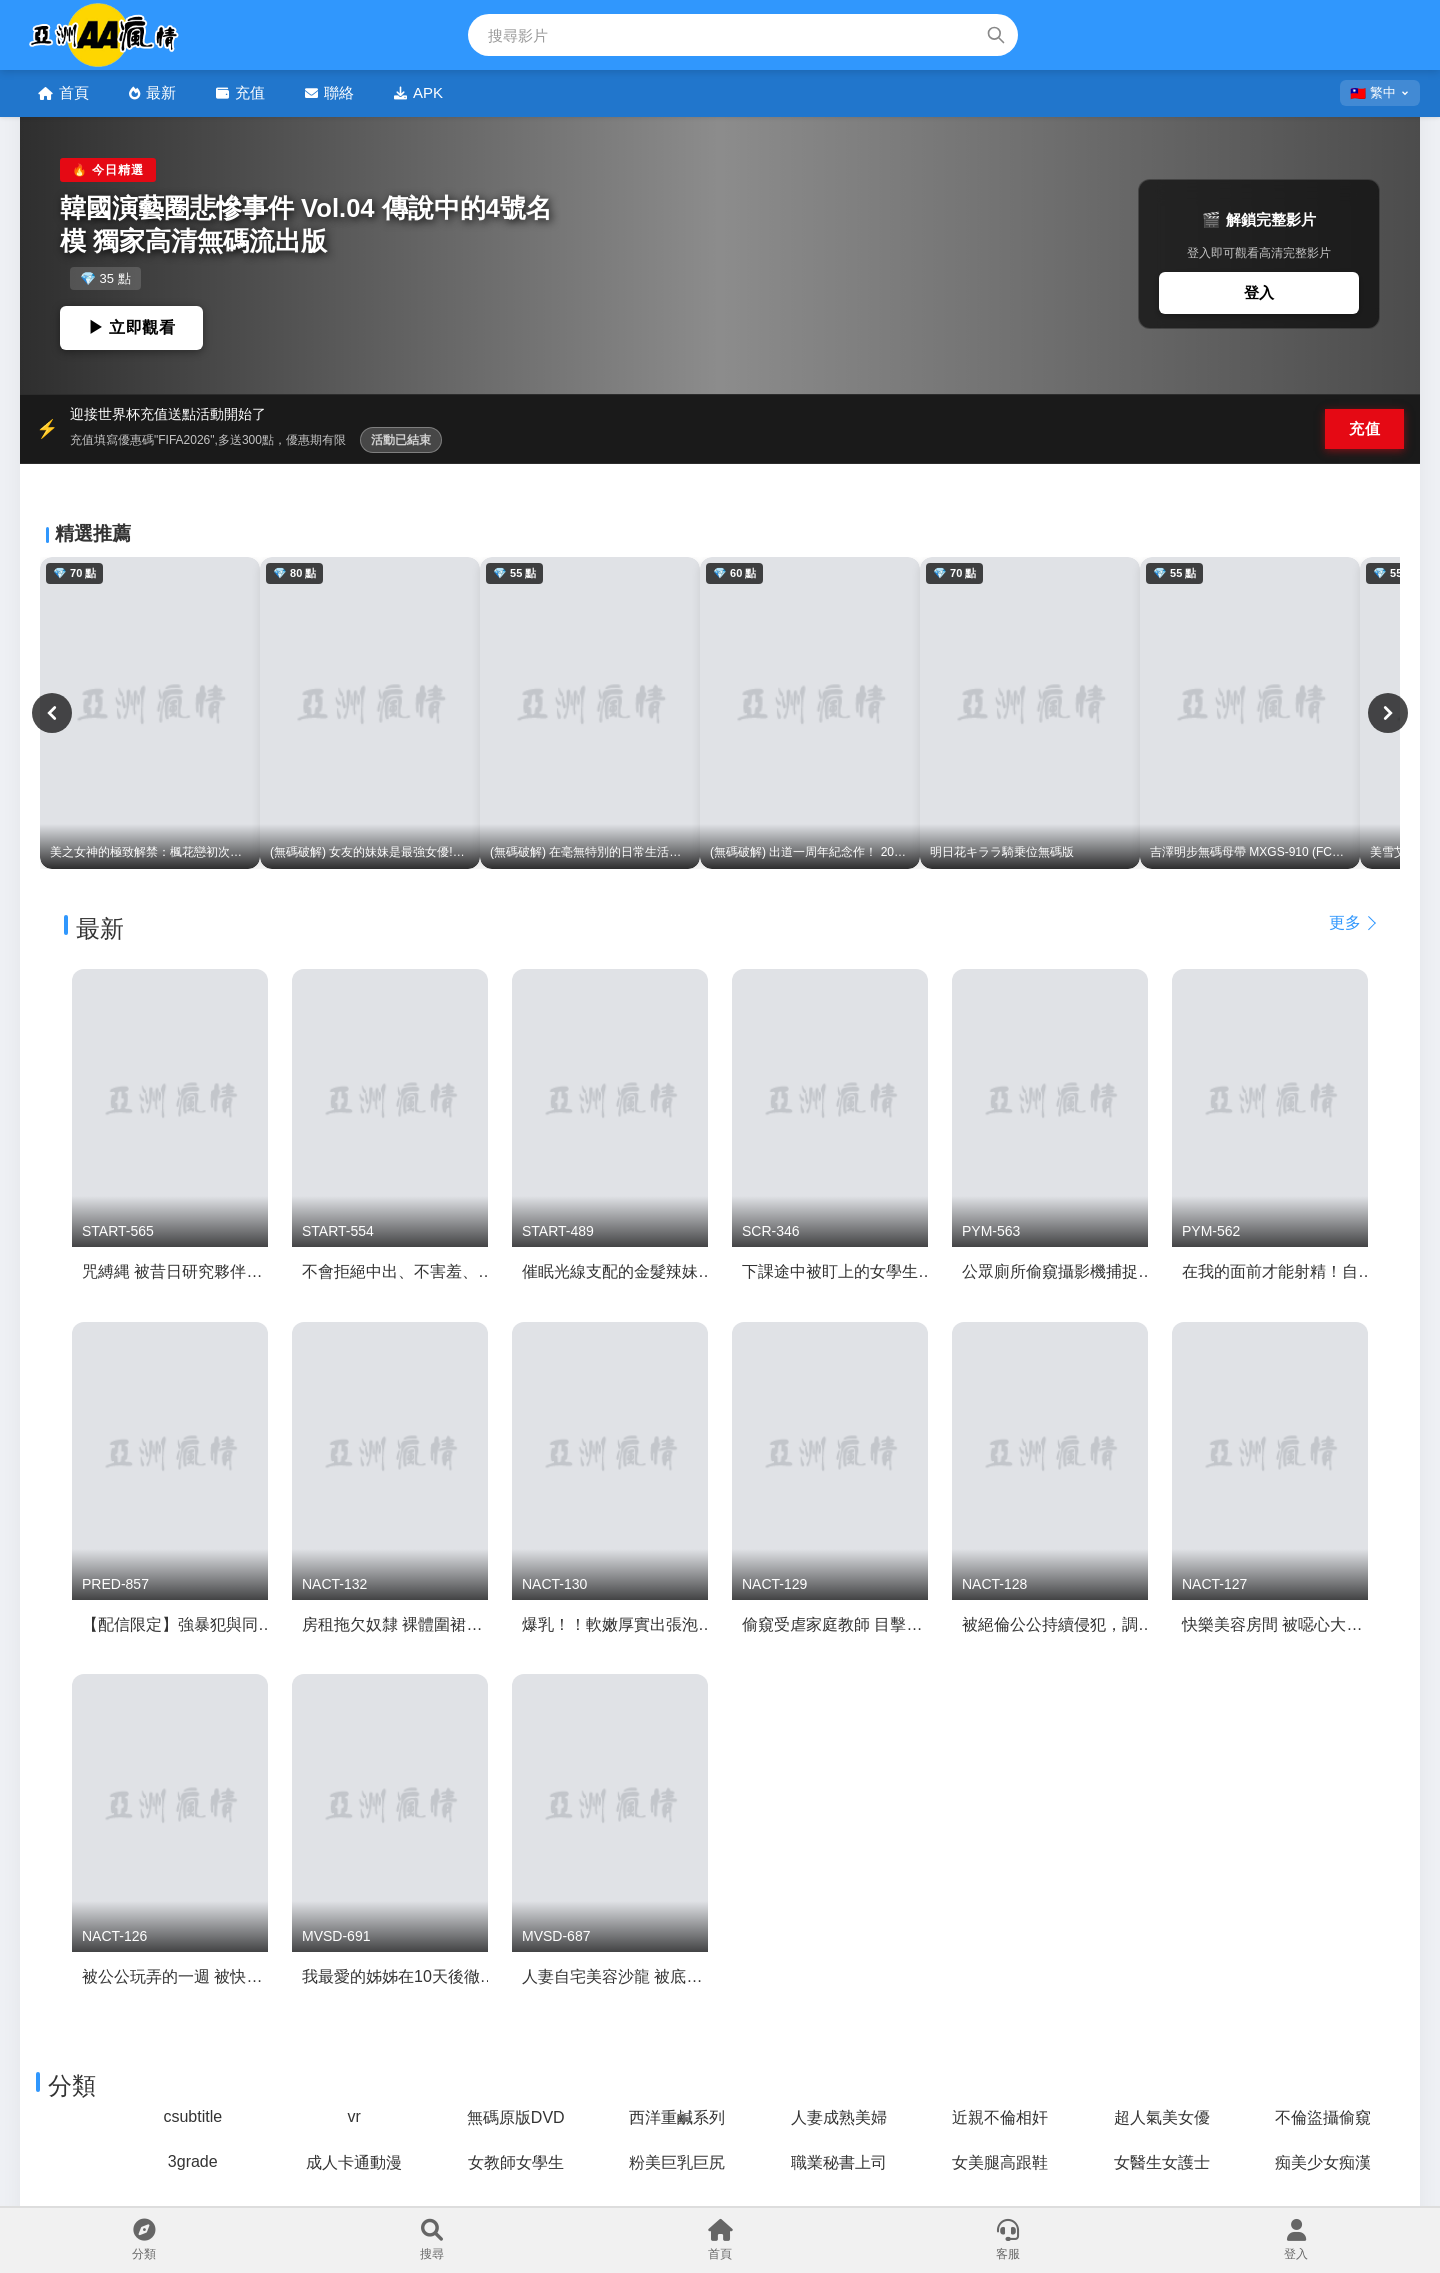 This screenshot has width=1440, height=2273. Describe the element at coordinates (1000, 2162) in the screenshot. I see `女美腿高跟鞋` at that location.